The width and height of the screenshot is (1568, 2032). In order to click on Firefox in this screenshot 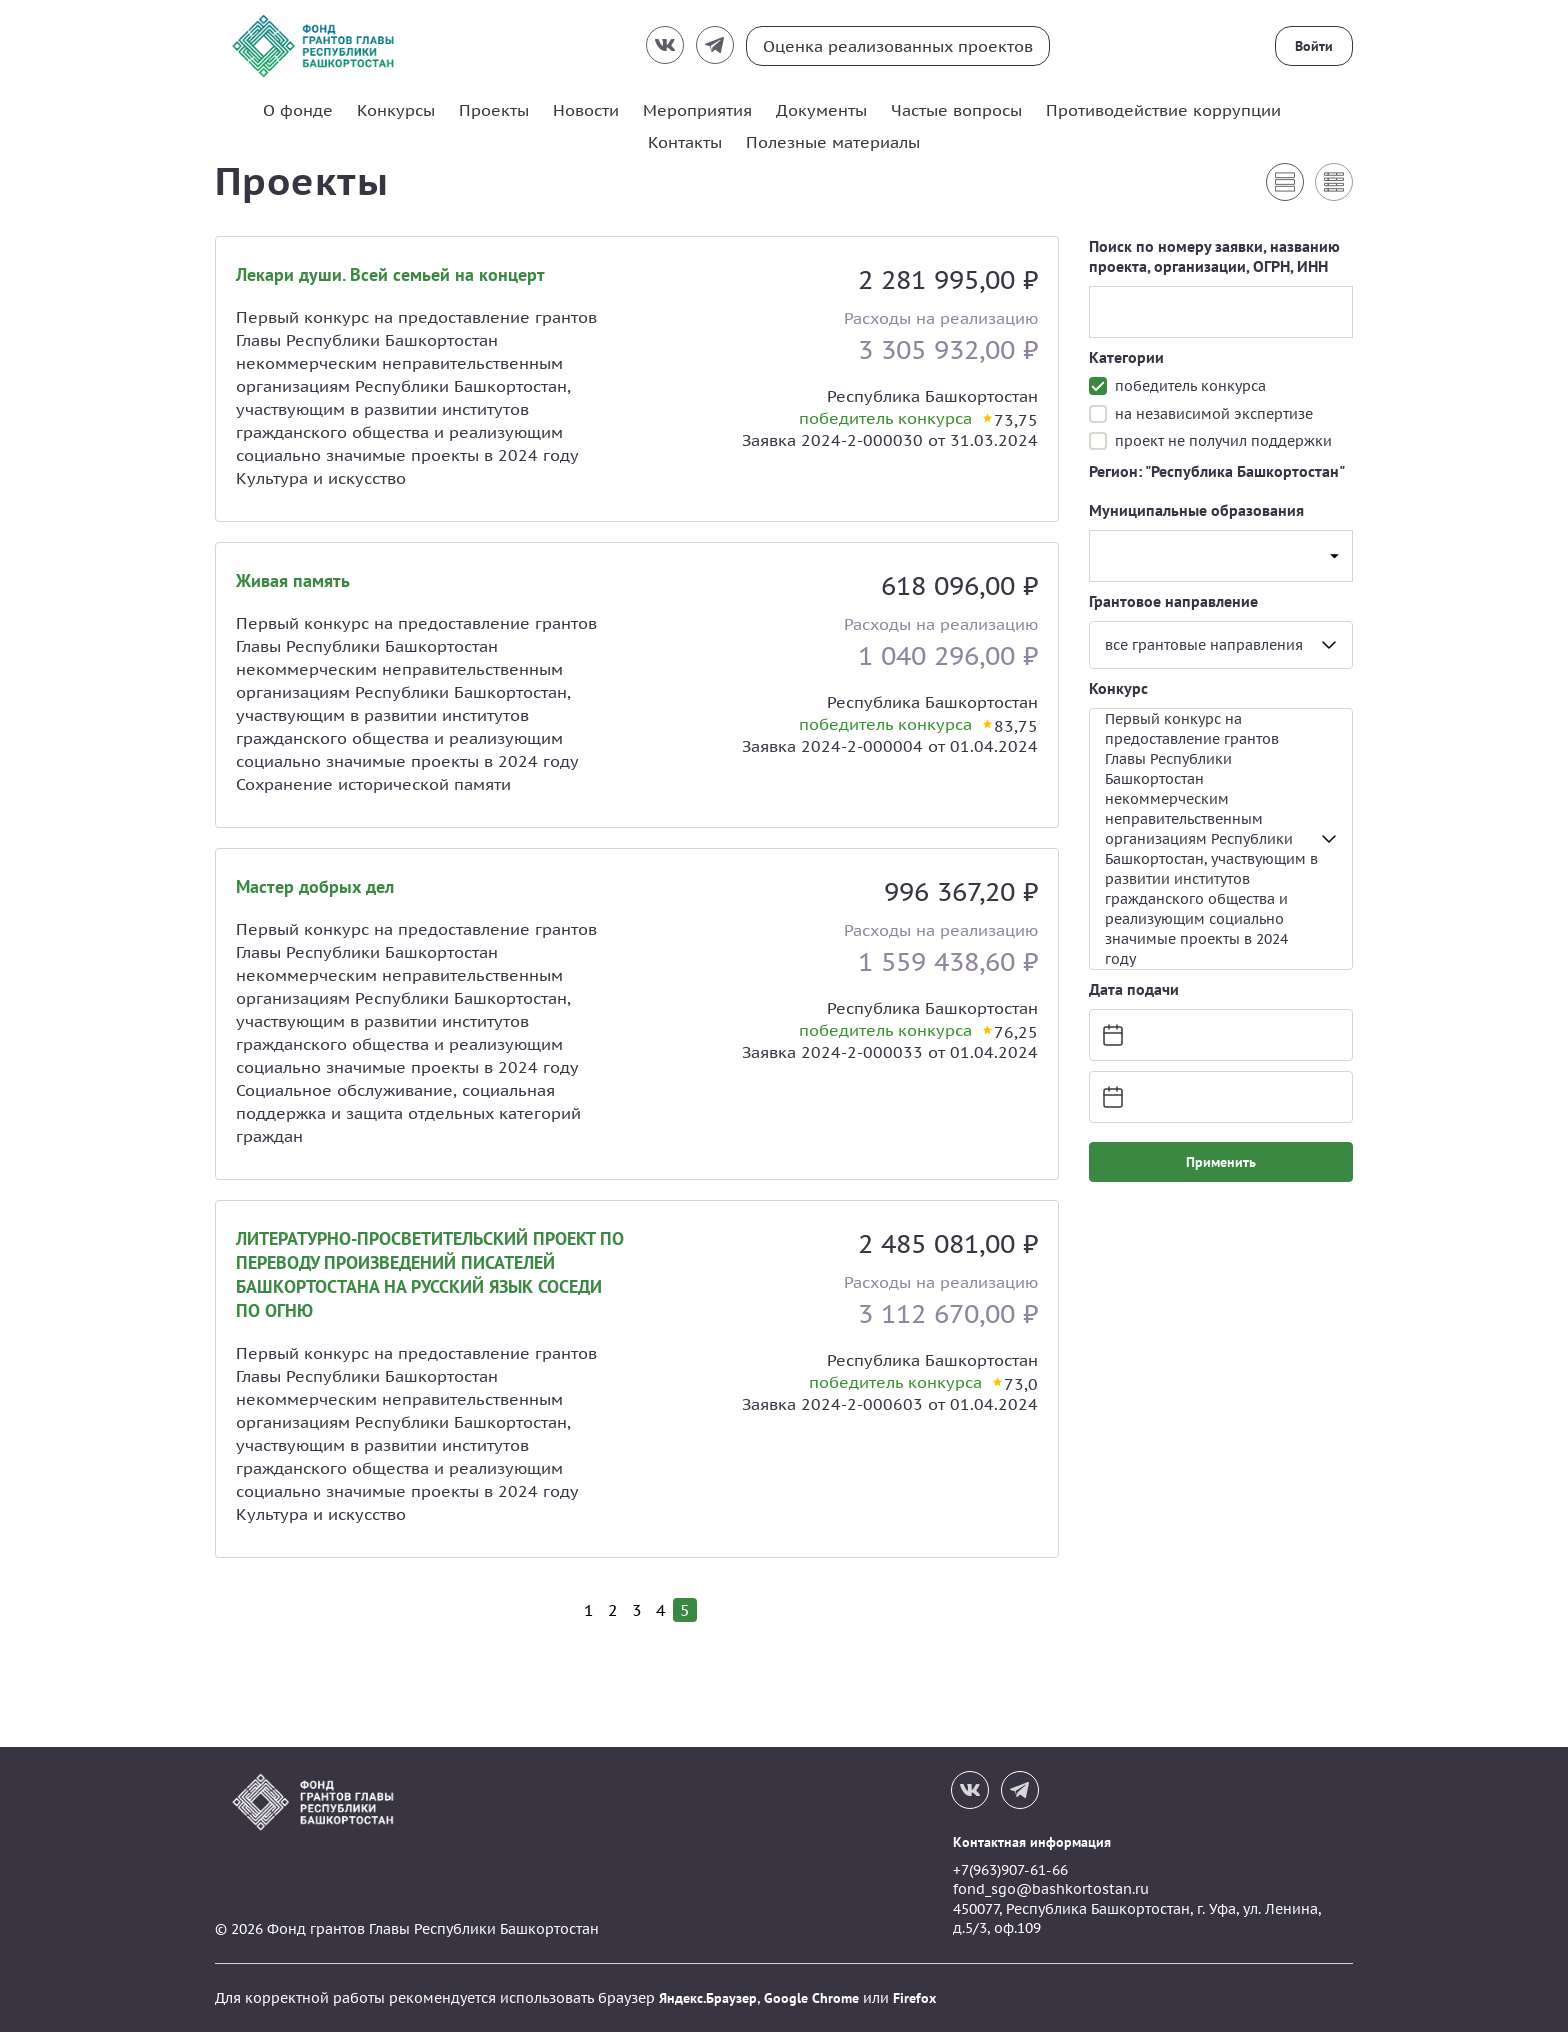, I will do `click(914, 1998)`.